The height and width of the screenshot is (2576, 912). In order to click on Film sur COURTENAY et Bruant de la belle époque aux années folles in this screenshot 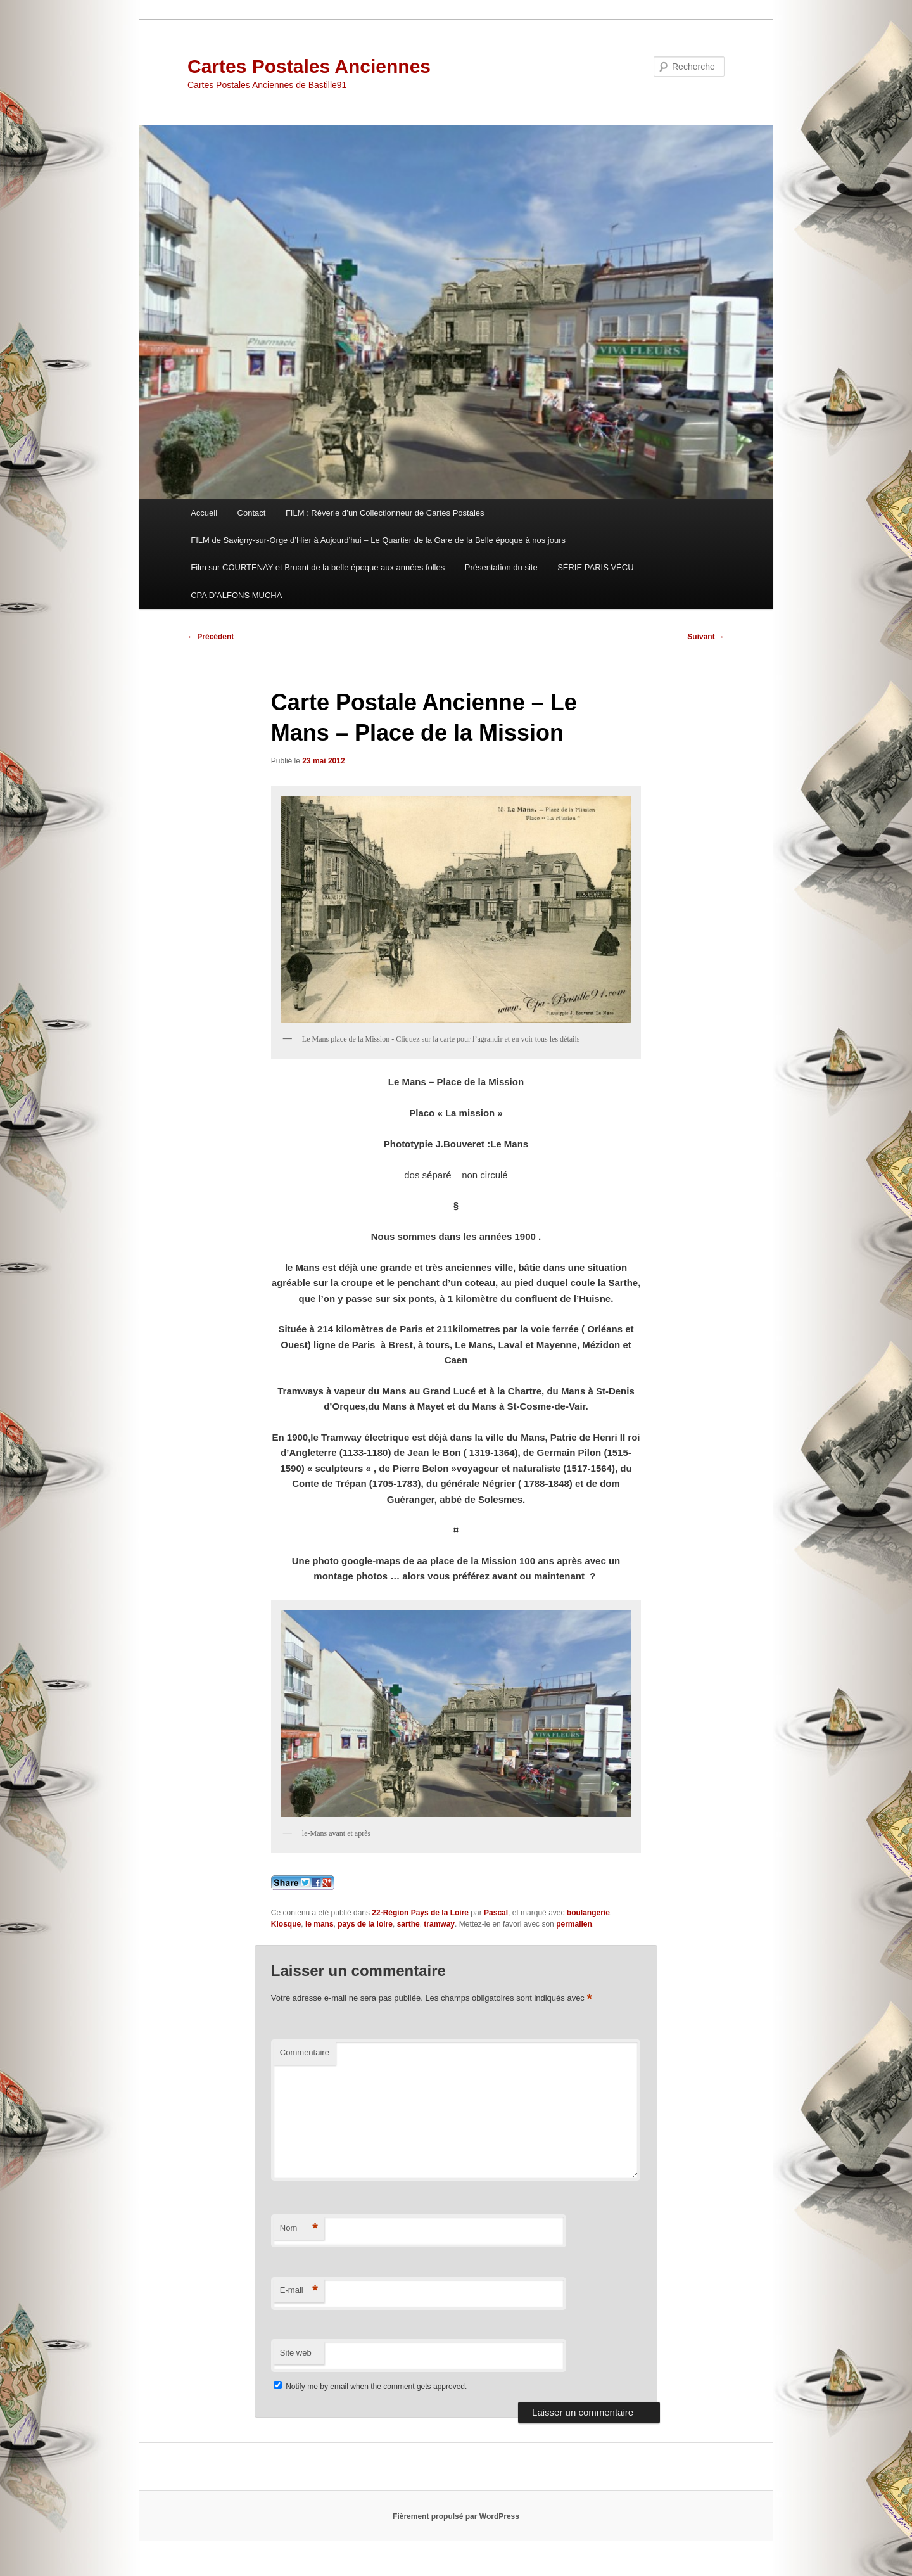, I will do `click(318, 567)`.